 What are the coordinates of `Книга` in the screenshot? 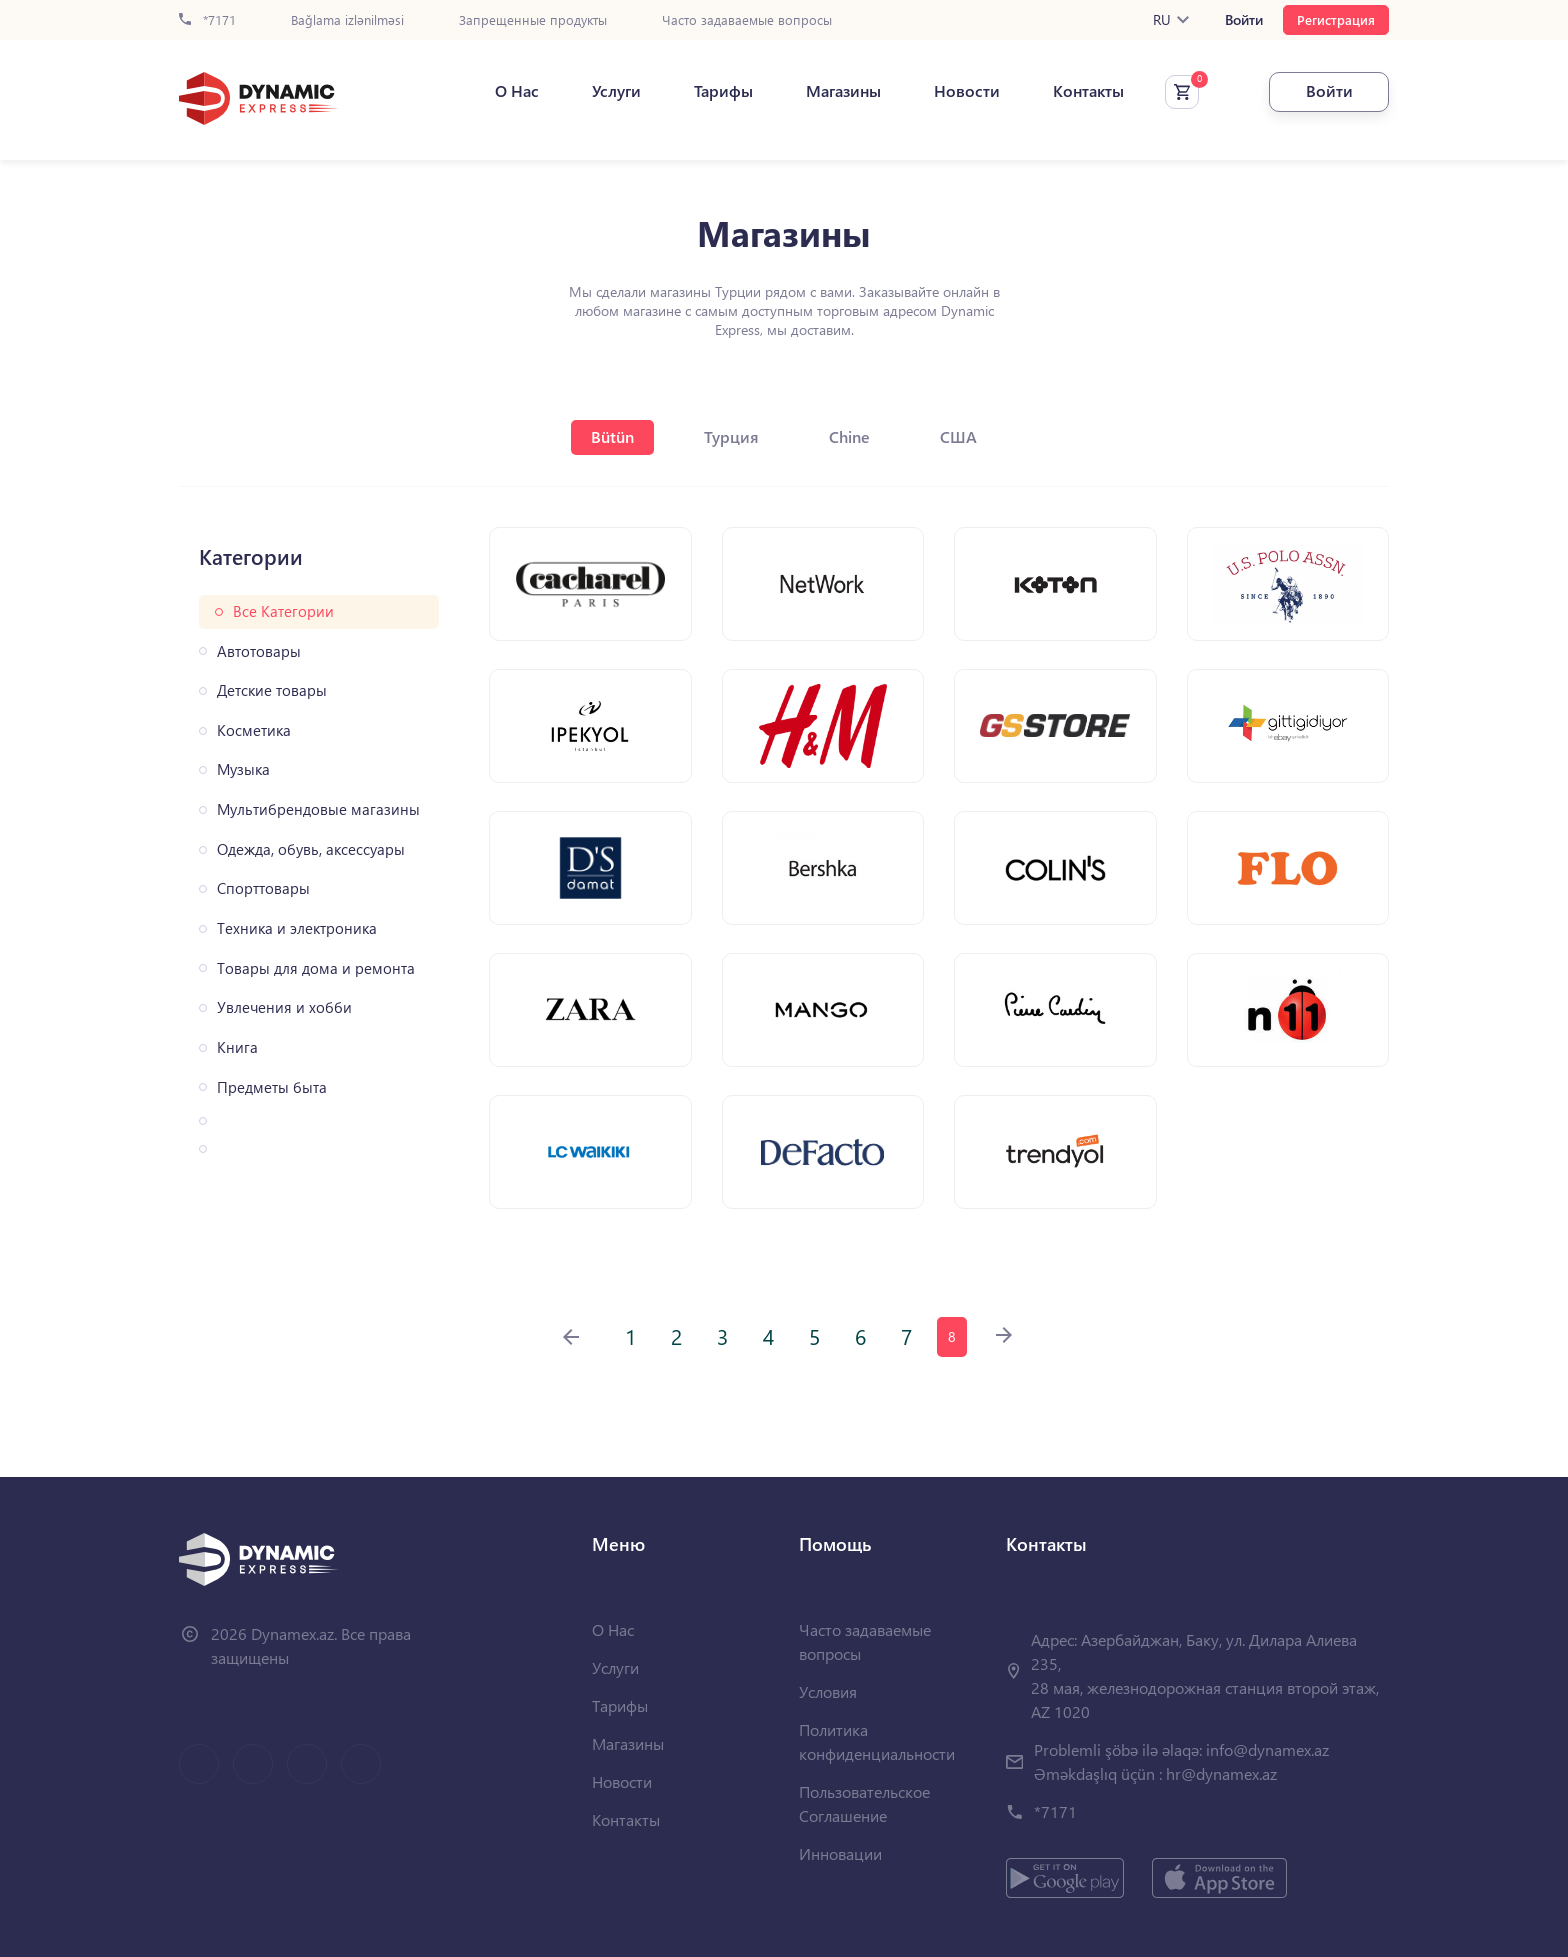 It's located at (237, 1047).